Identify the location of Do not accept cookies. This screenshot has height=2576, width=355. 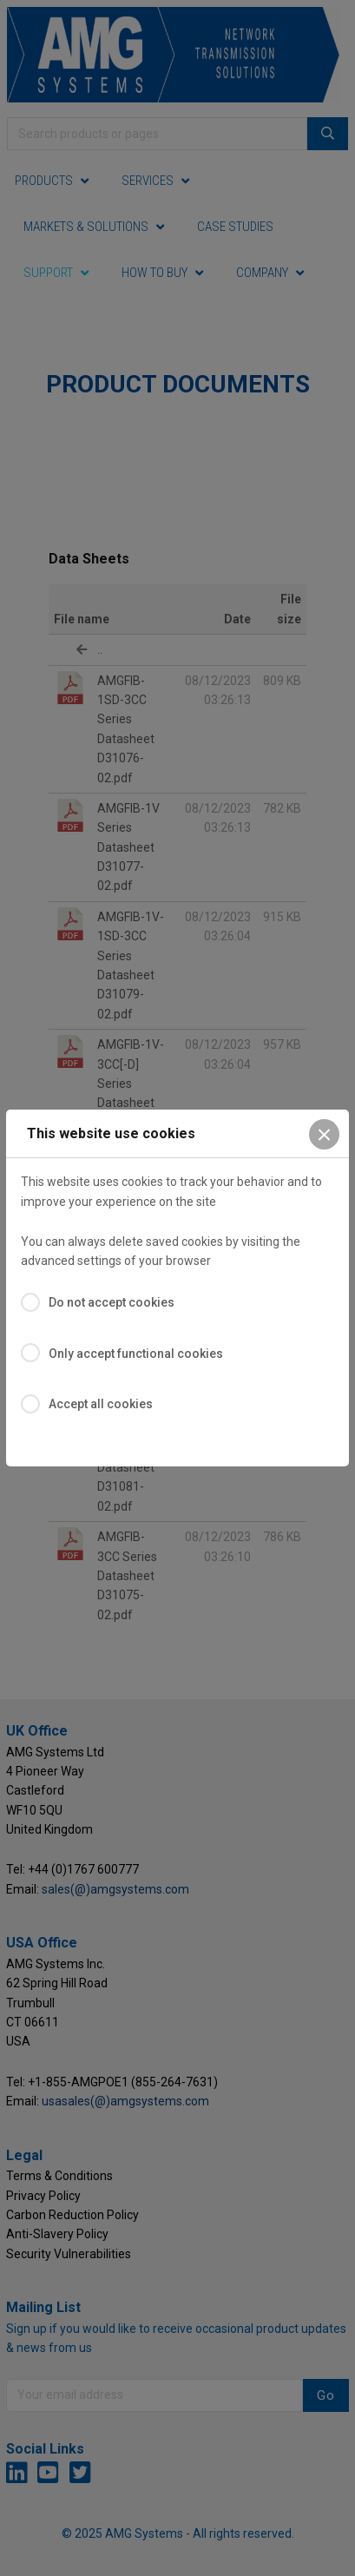
(111, 1302).